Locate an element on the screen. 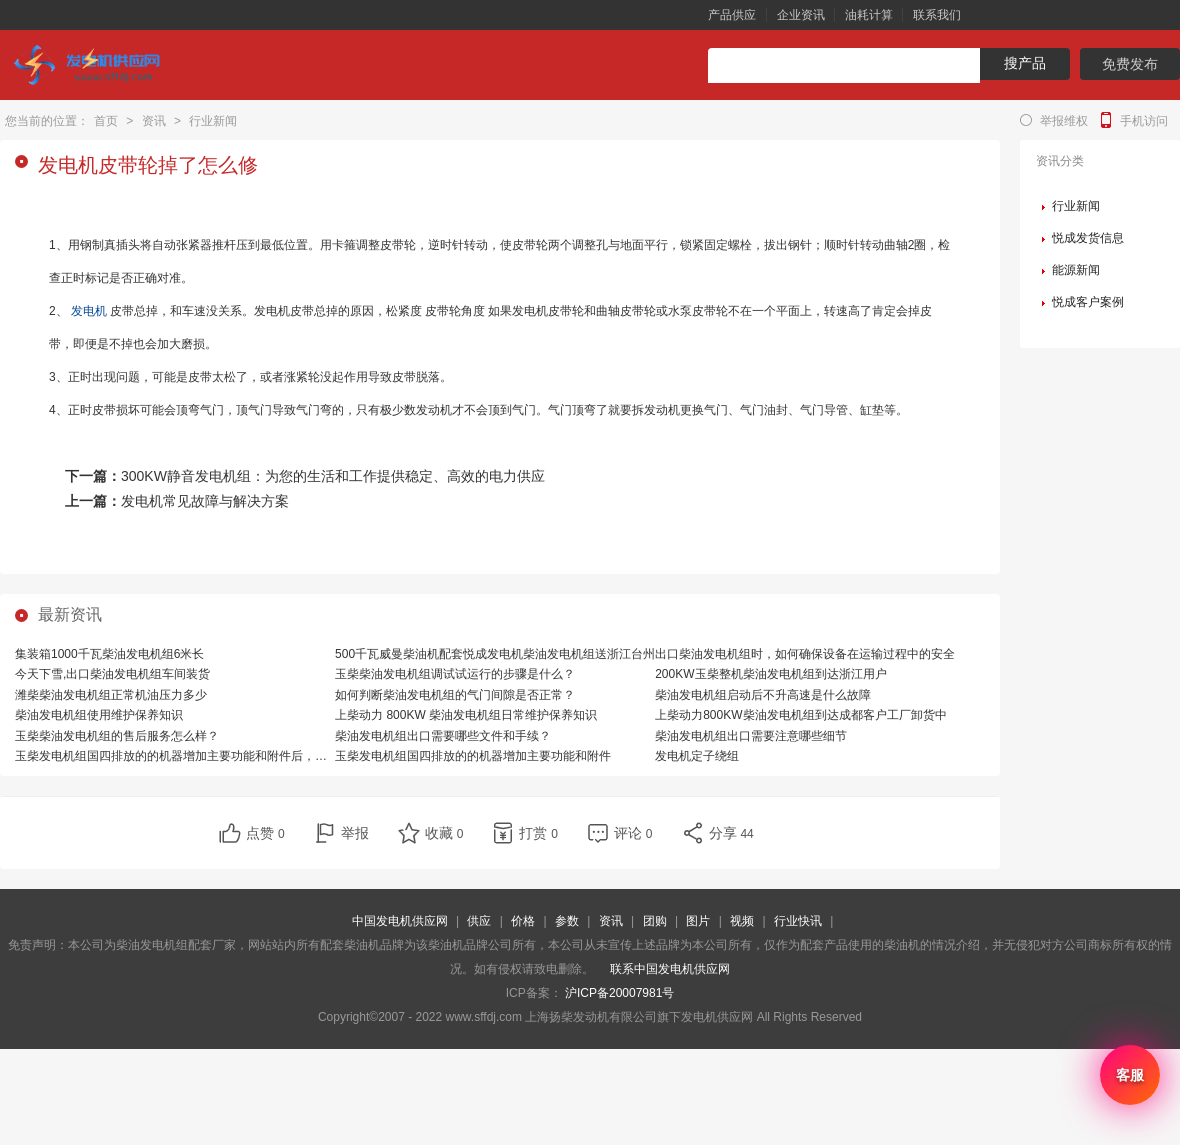 The height and width of the screenshot is (1145, 1180). 上柴动力 800KW 柴油发电机组日常维护保养知识 is located at coordinates (466, 715).